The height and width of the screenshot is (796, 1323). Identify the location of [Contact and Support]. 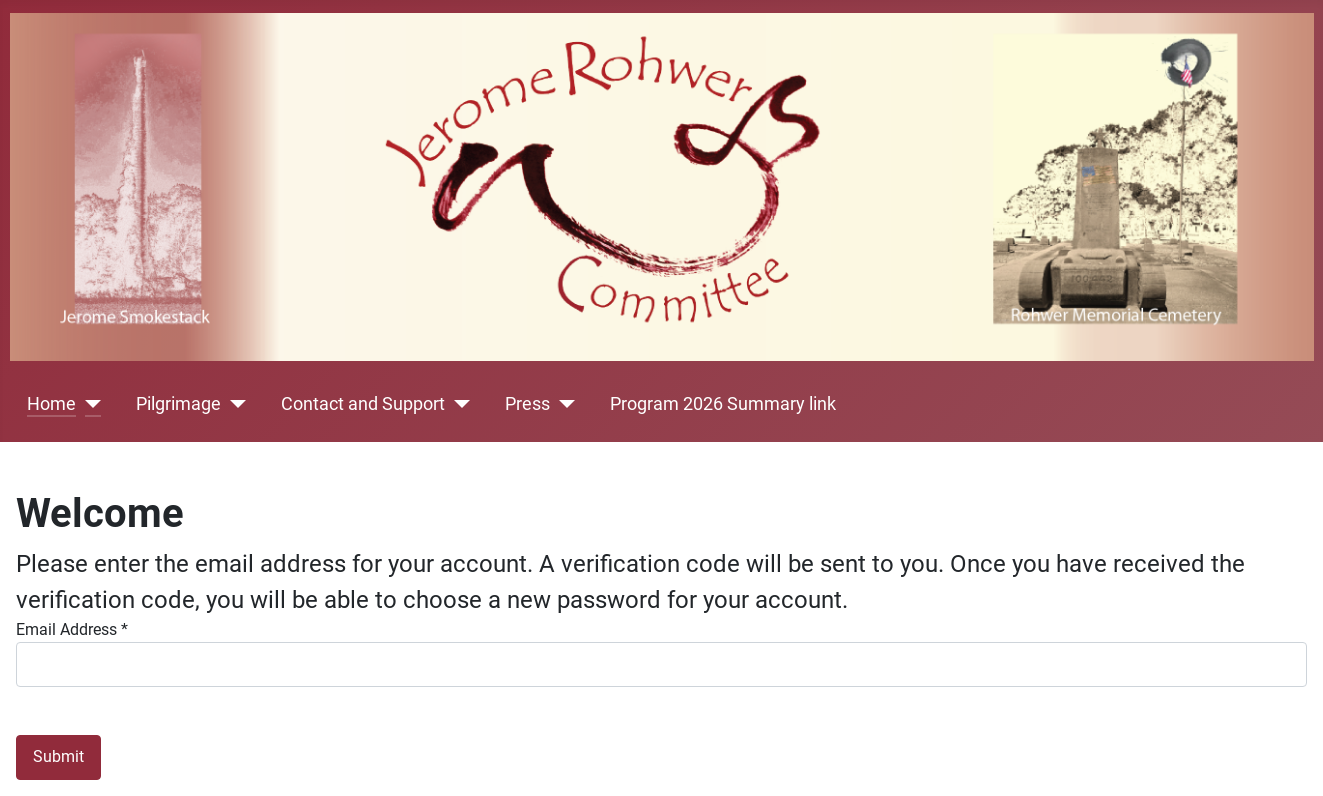
(457, 404).